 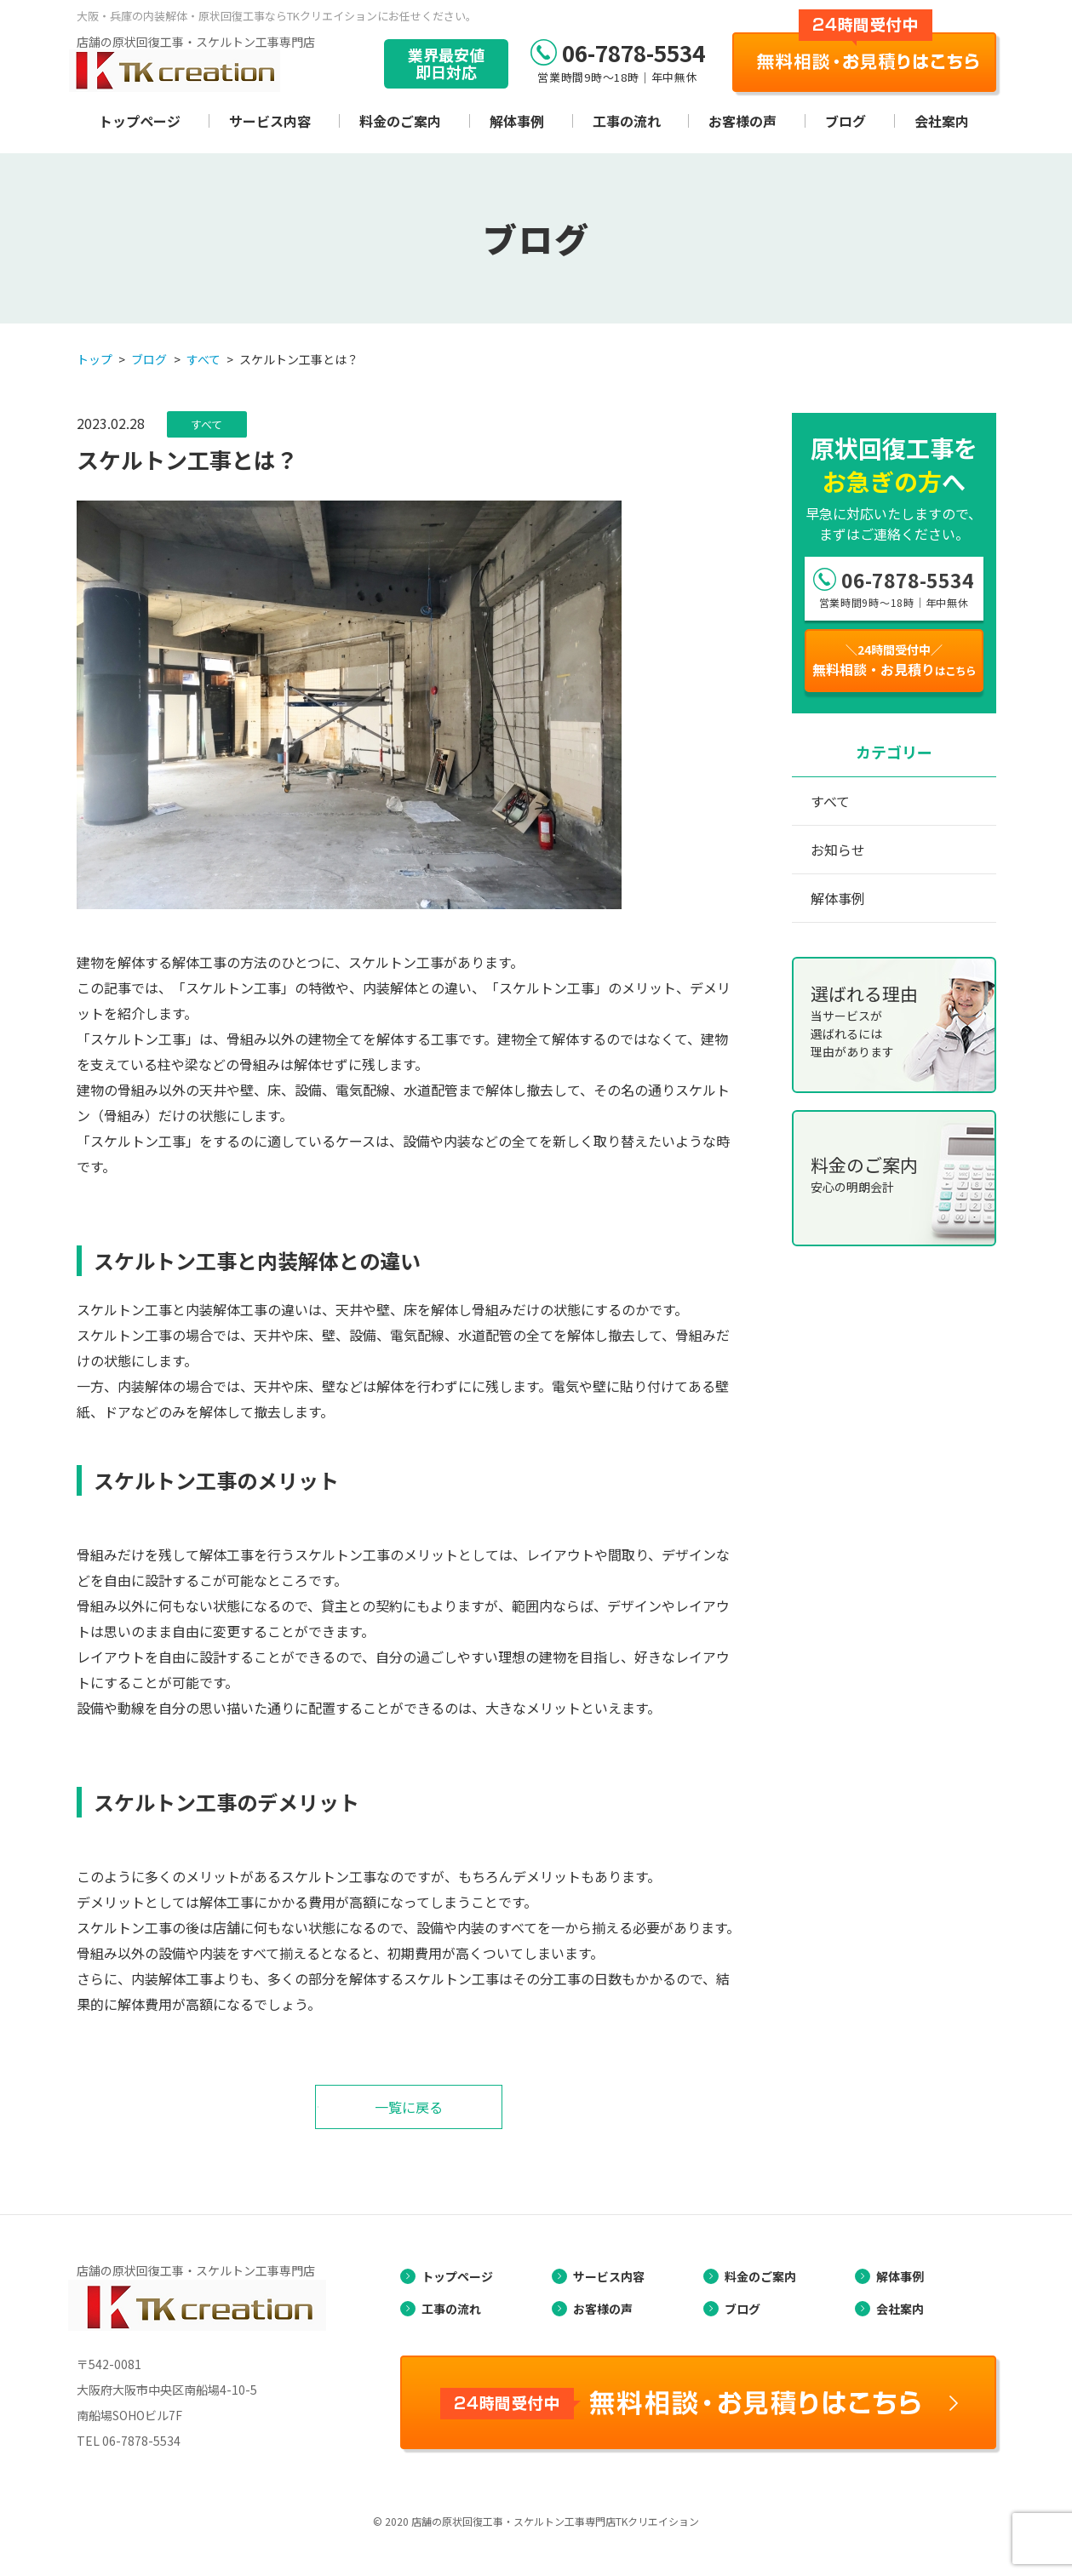 What do you see at coordinates (400, 121) in the screenshot?
I see `料金のご案内` at bounding box center [400, 121].